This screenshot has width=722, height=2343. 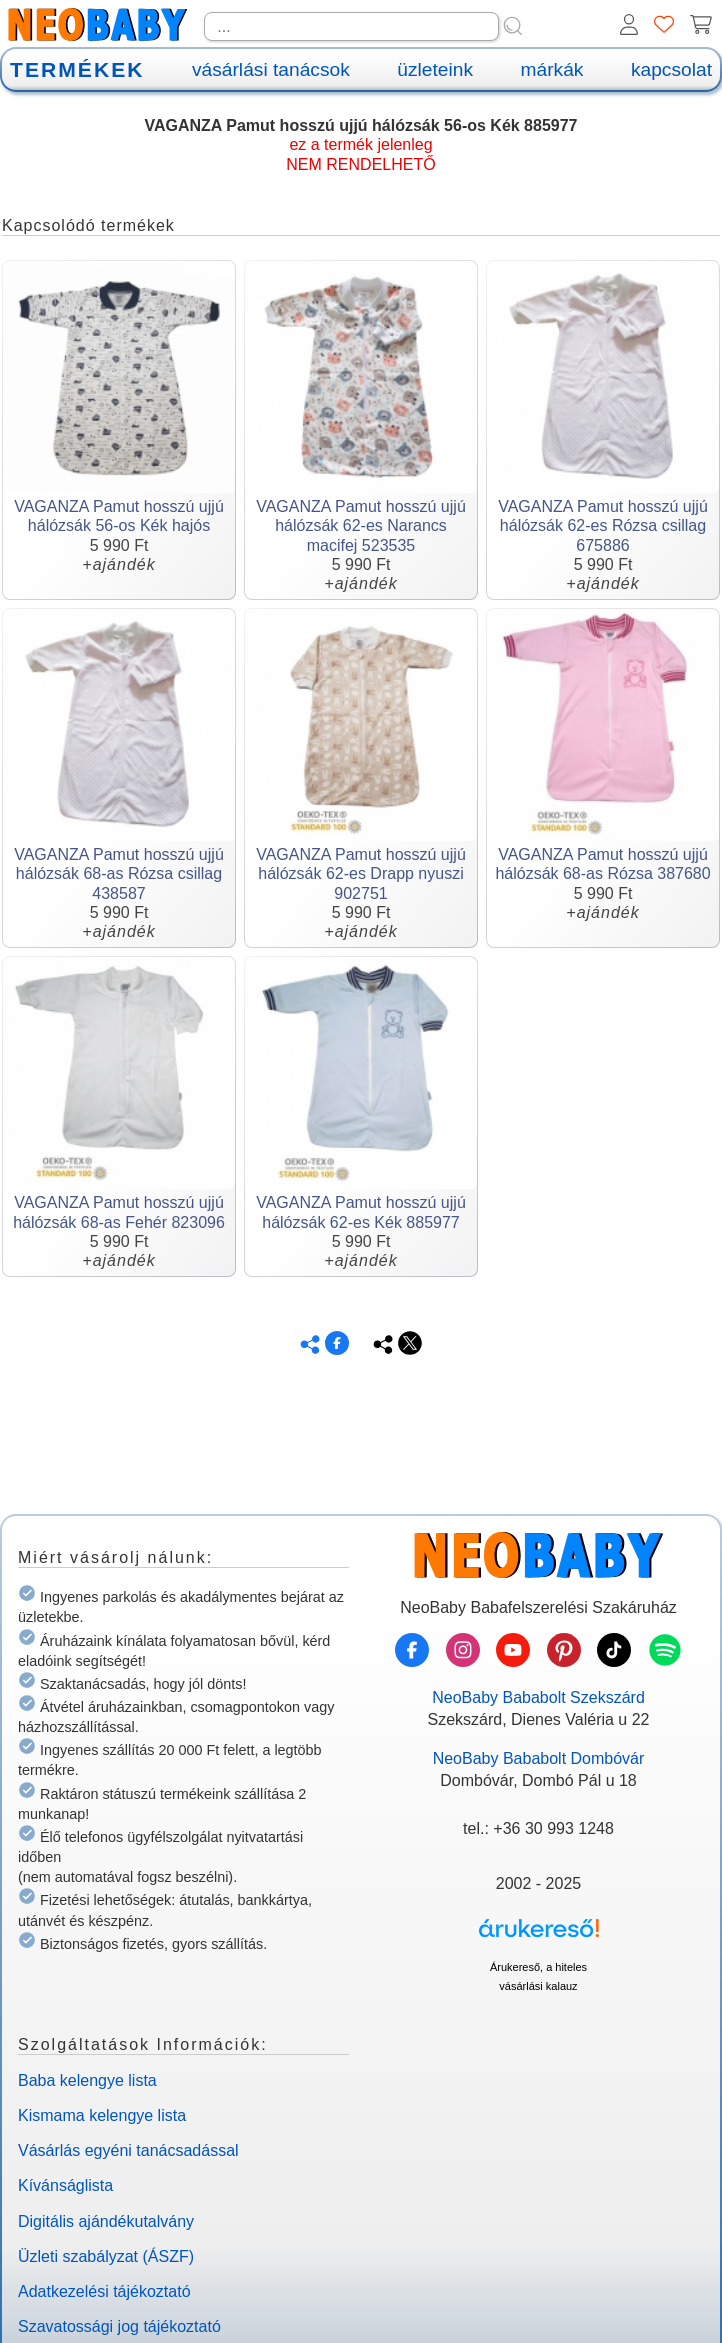 I want to click on vásárlási tanácsok, so click(x=271, y=69).